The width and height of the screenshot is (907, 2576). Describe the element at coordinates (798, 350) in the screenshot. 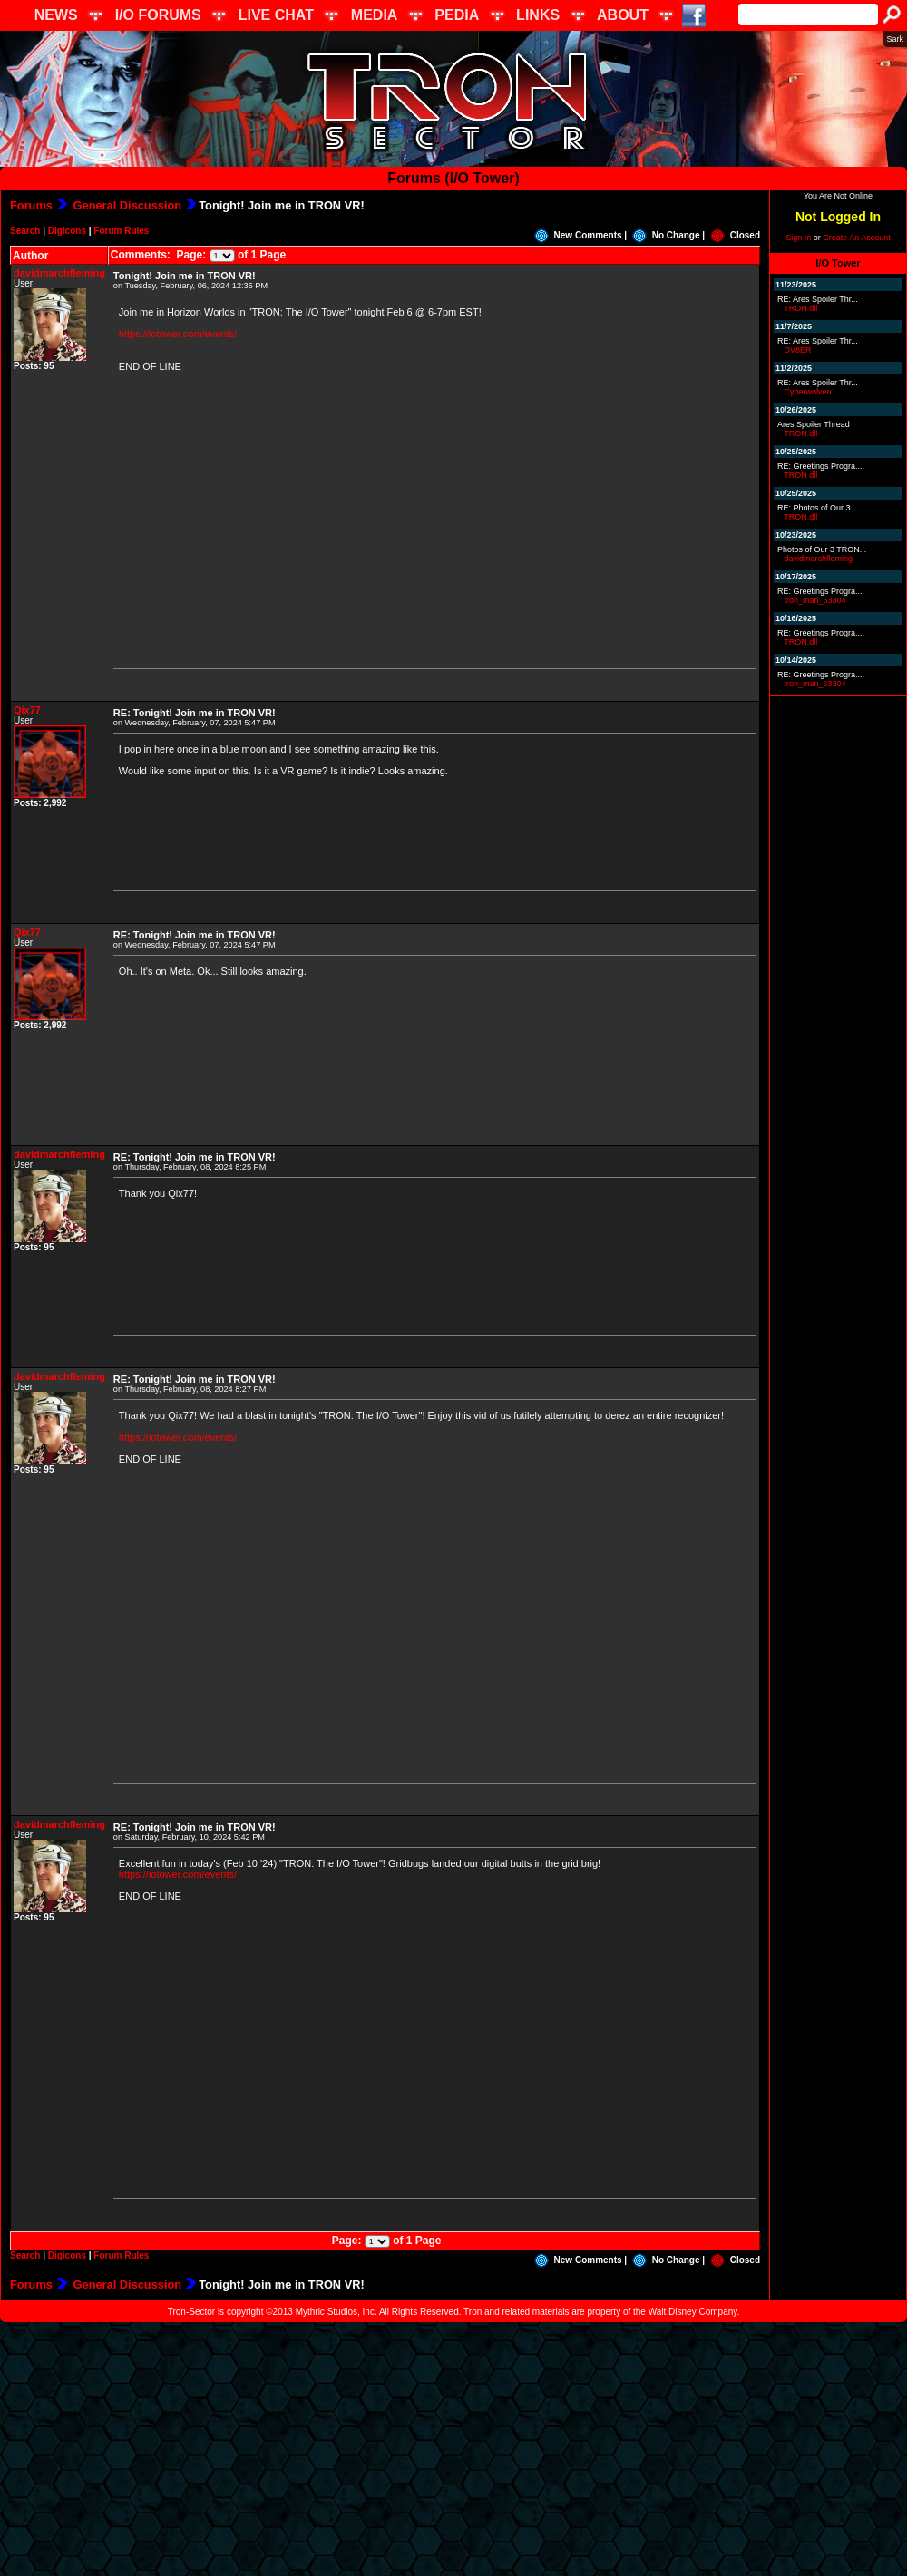

I see `DV8ER` at that location.